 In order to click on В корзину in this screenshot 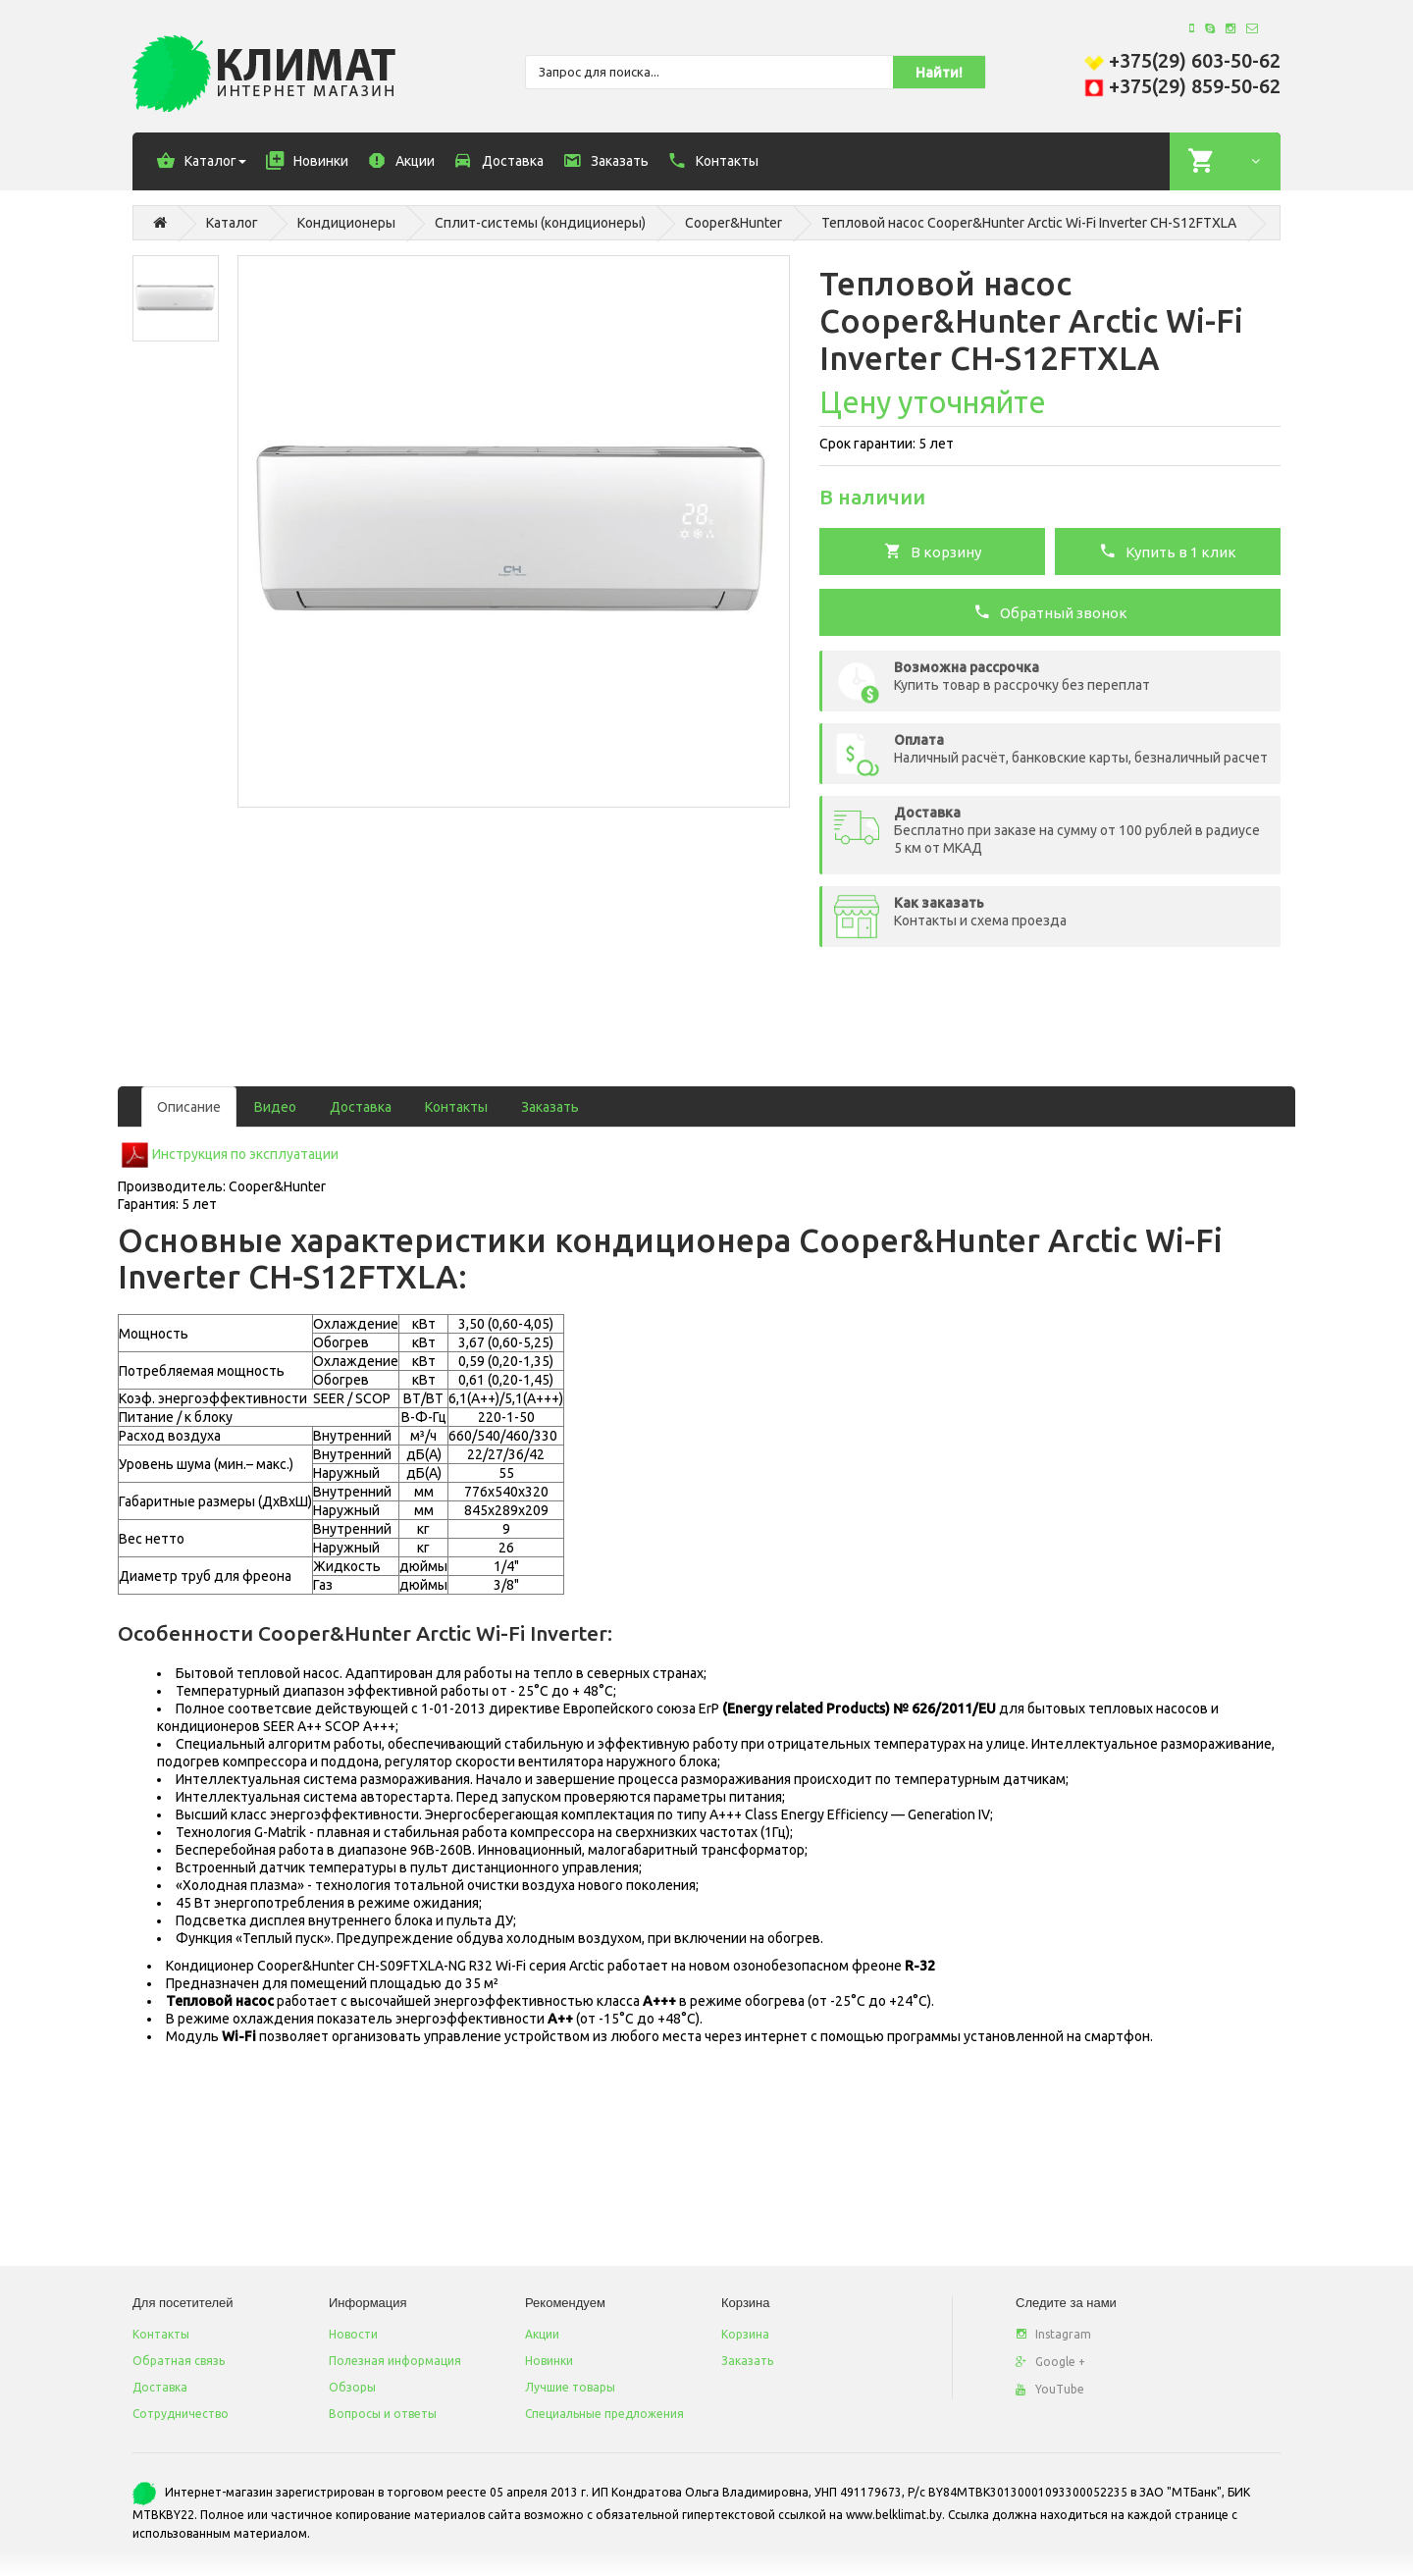, I will do `click(932, 550)`.